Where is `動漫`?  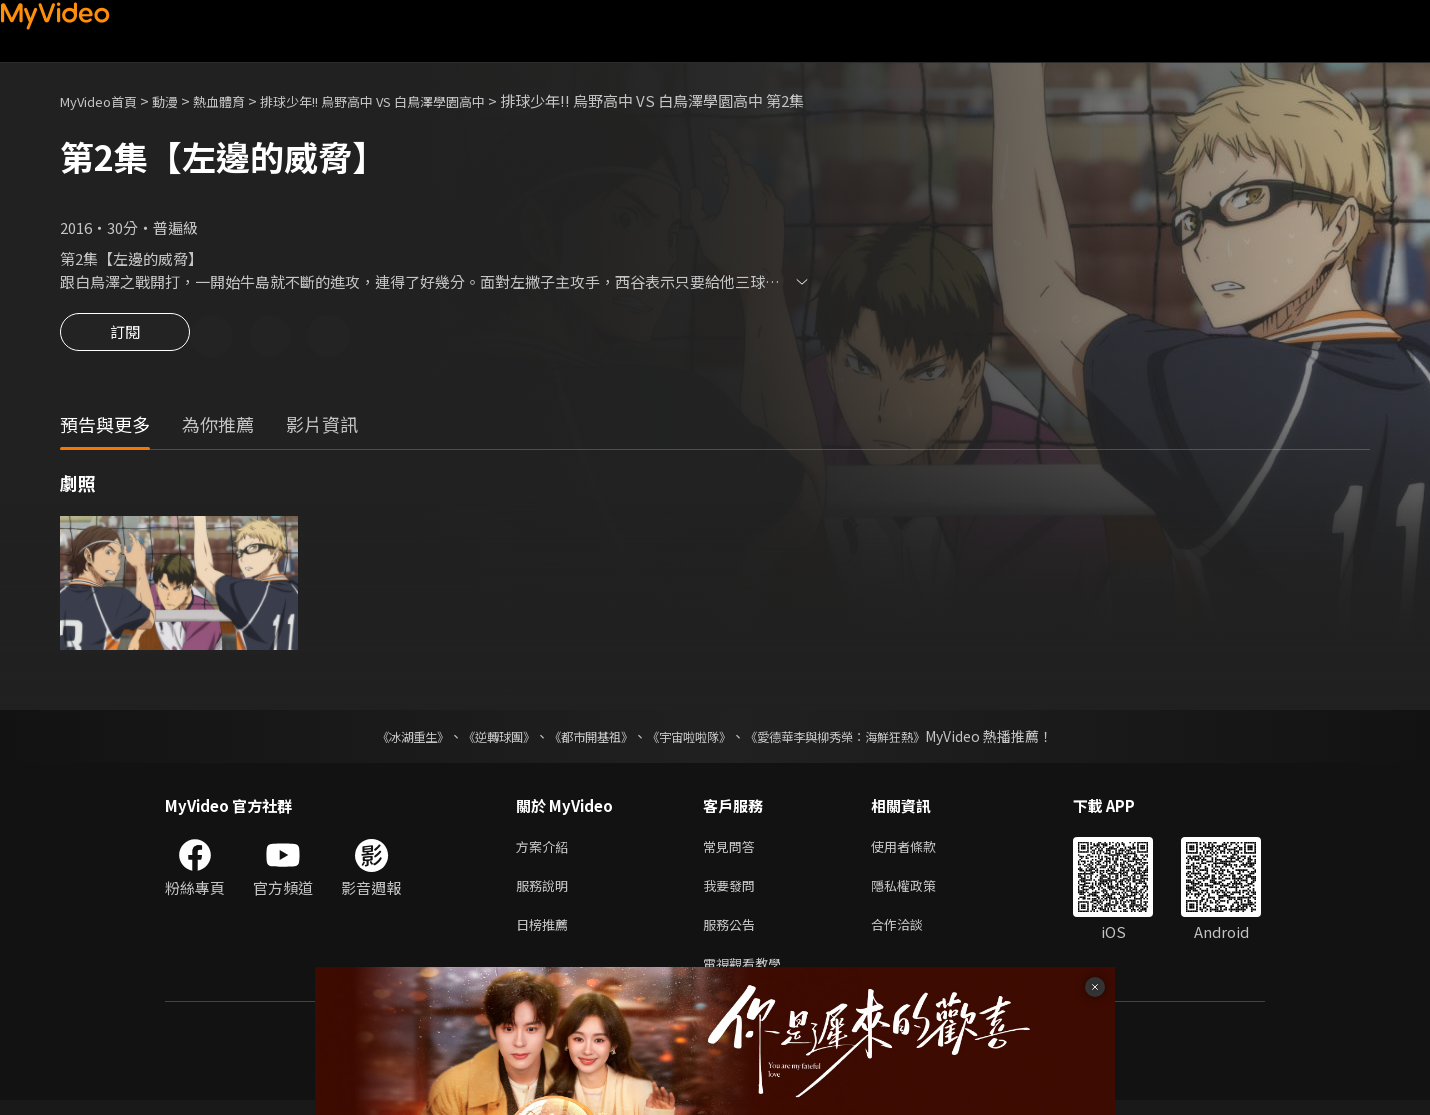
動漫 is located at coordinates (181, 100).